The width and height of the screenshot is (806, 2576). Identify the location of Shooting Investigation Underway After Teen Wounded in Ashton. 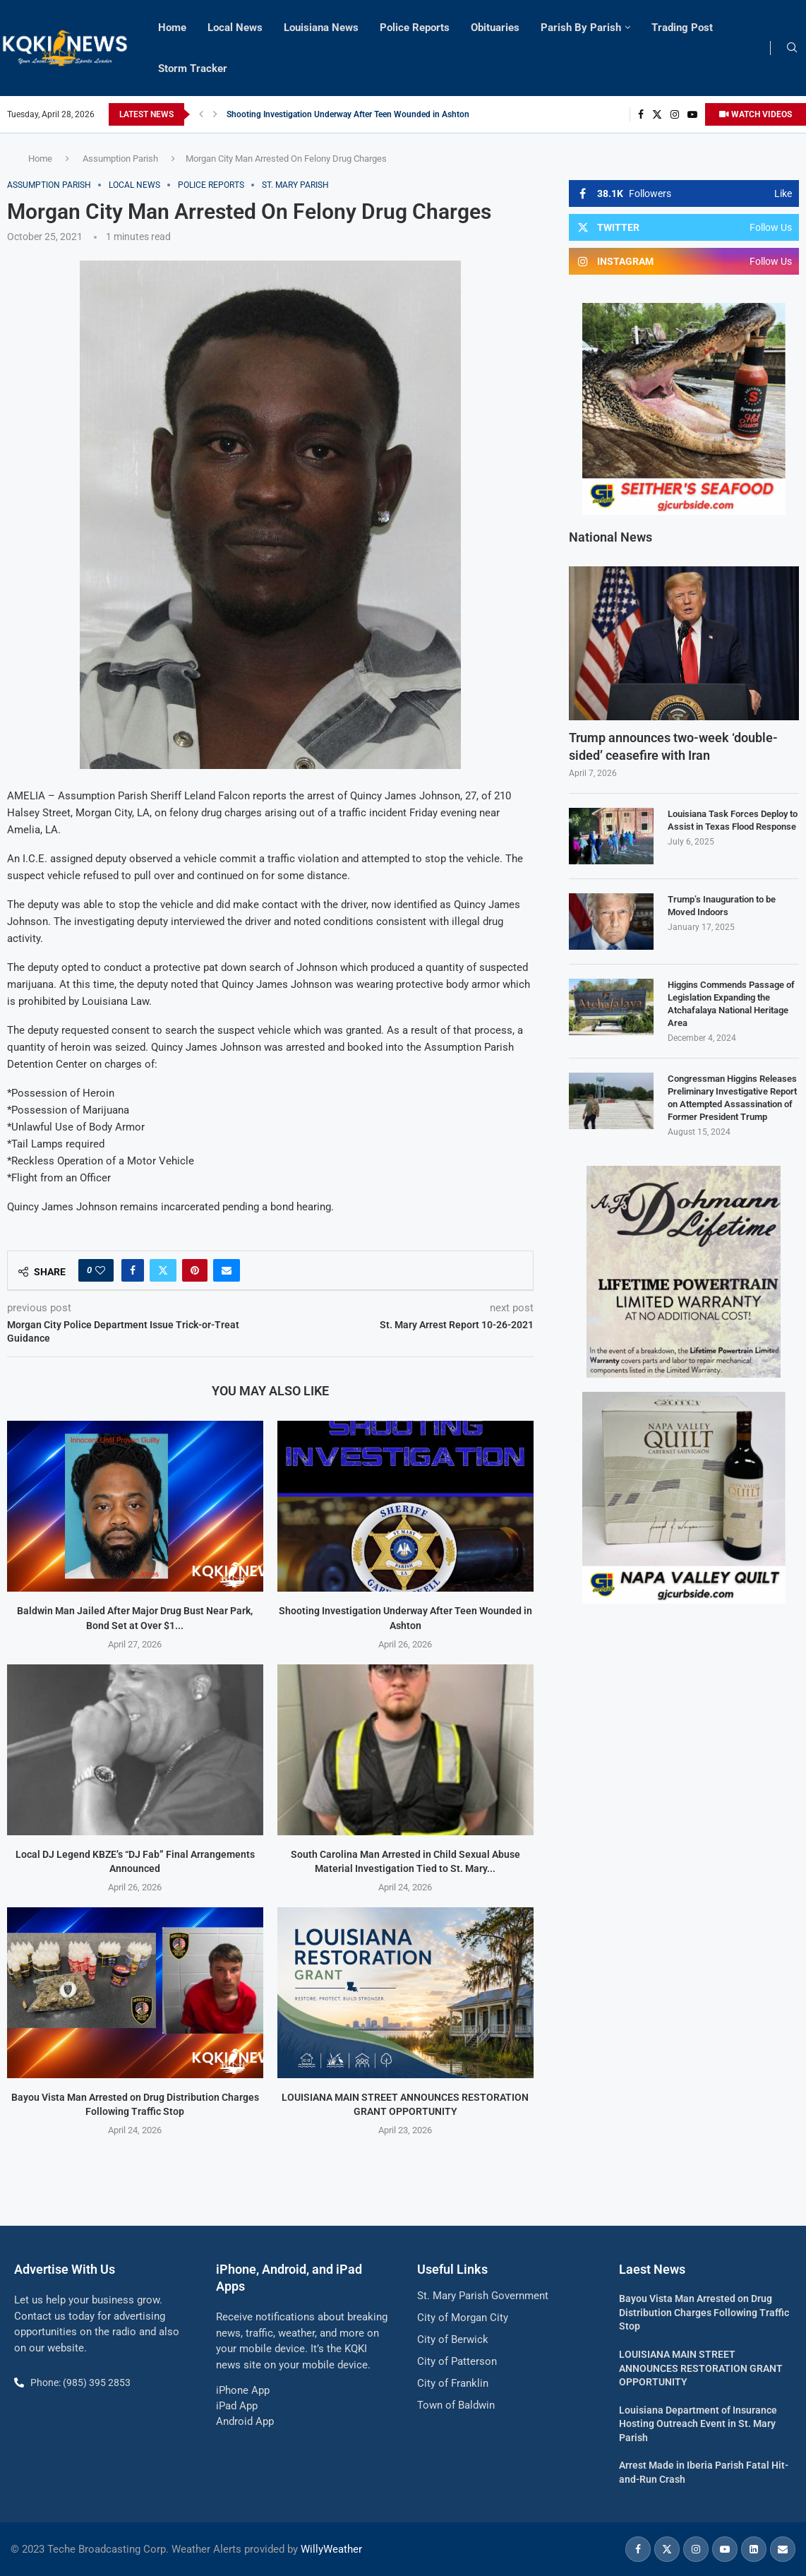
(348, 114).